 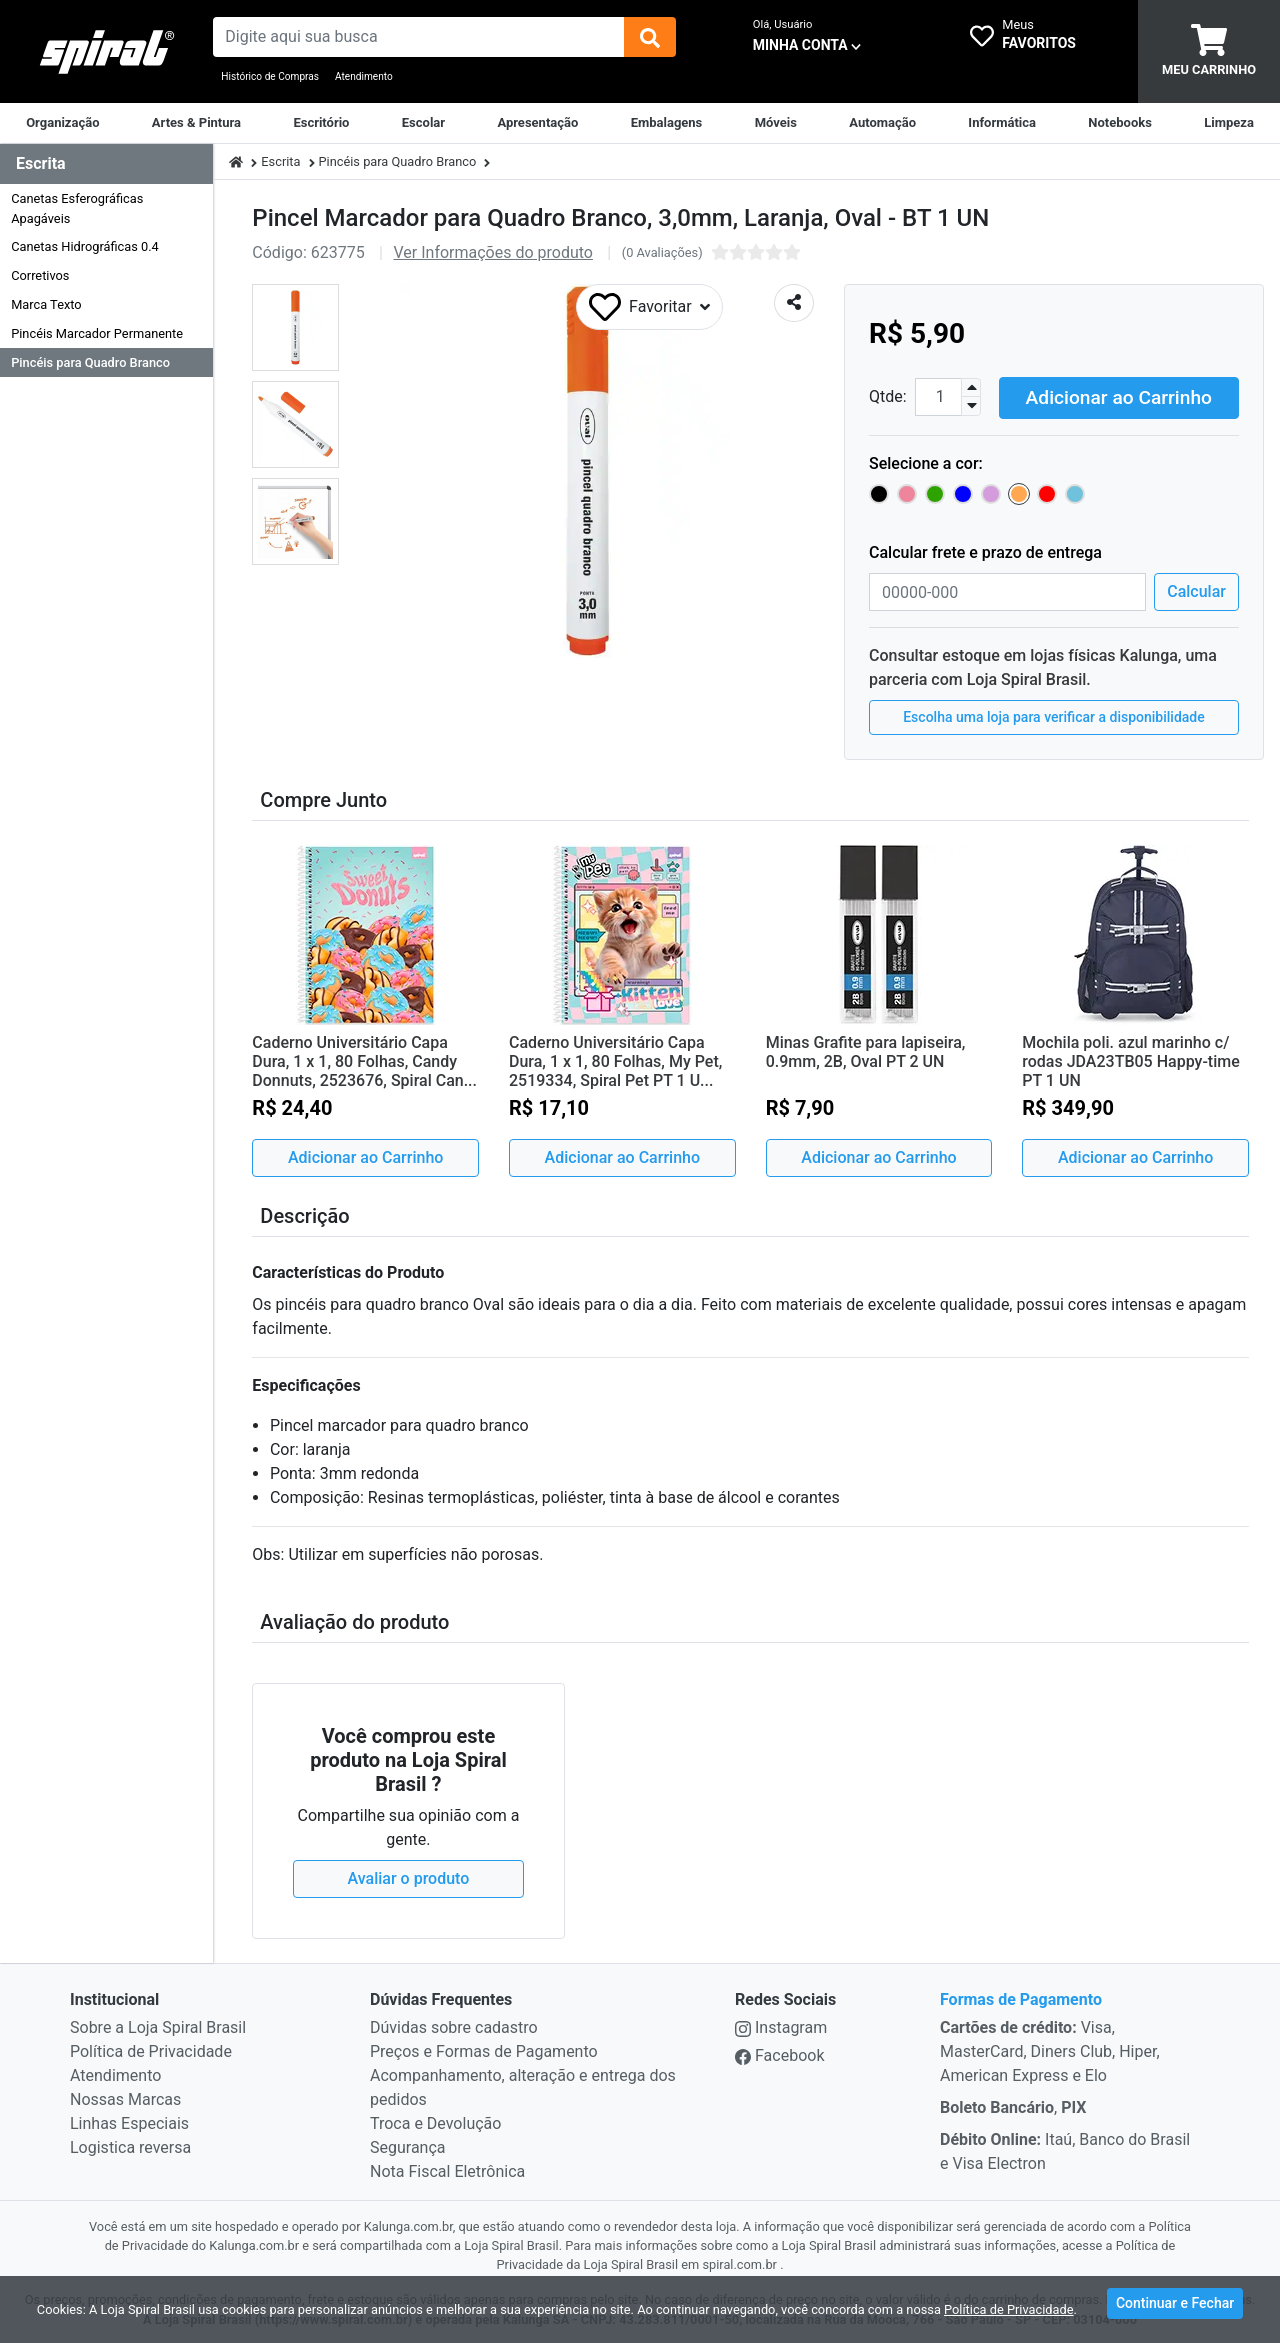 I want to click on Histórico de Compras [Historico de Compras], so click(x=270, y=76).